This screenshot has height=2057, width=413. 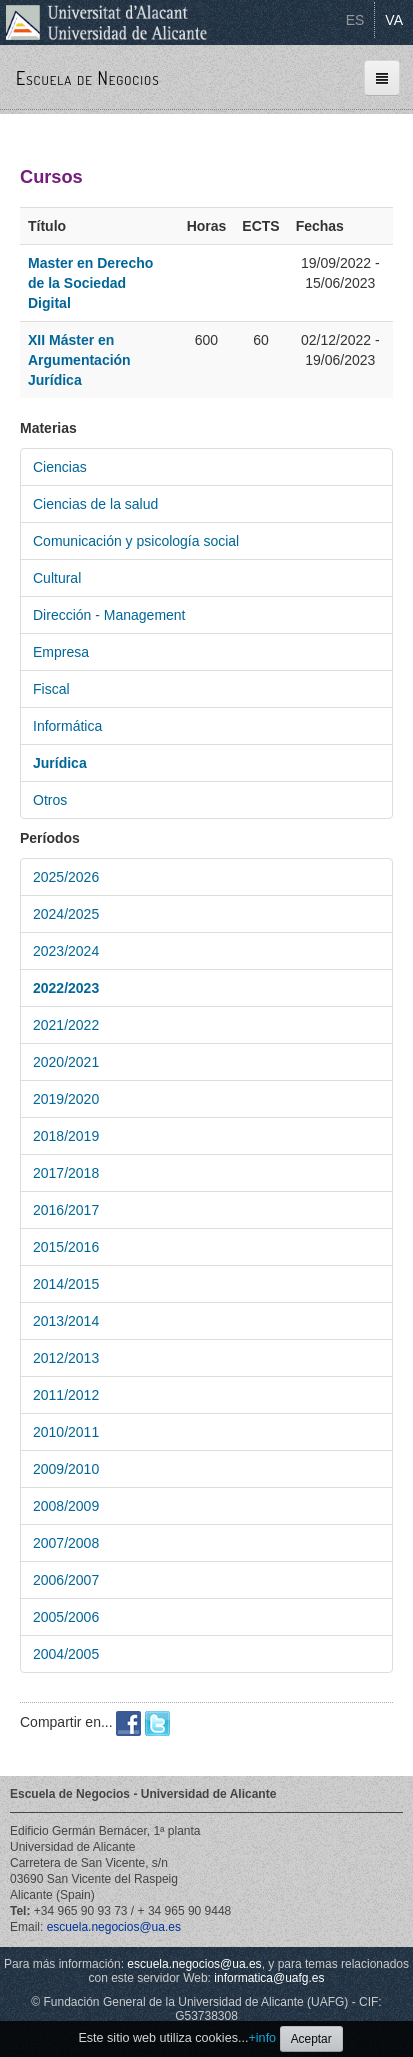 What do you see at coordinates (394, 20) in the screenshot?
I see `VA` at bounding box center [394, 20].